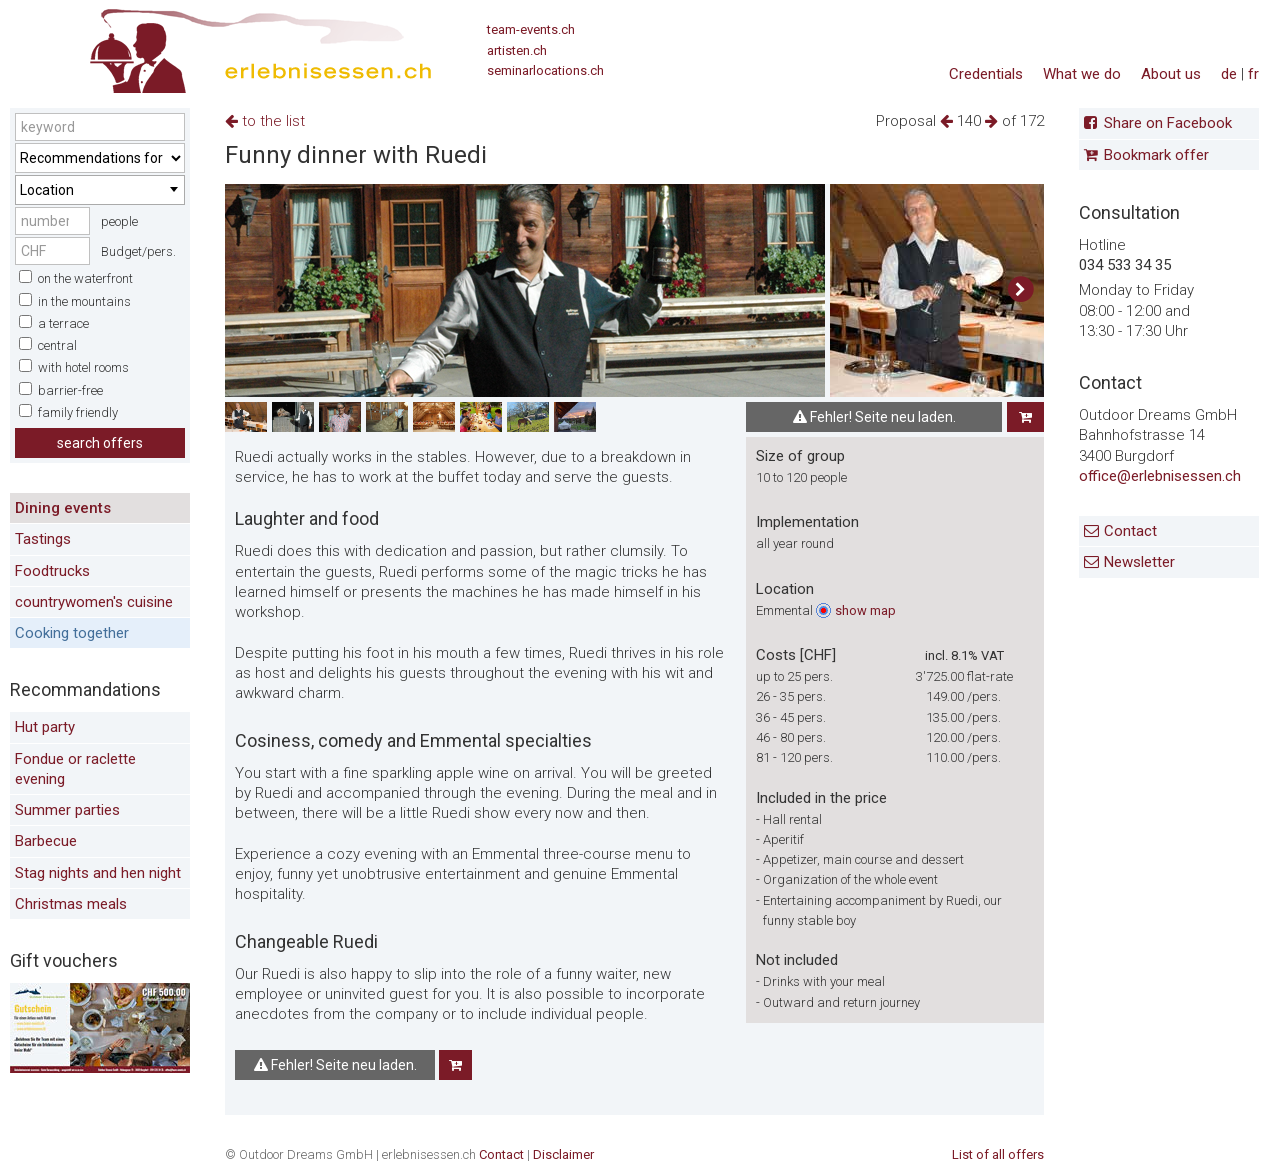 This screenshot has height=1175, width=1269. What do you see at coordinates (94, 602) in the screenshot?
I see `countrywomen's cuisine` at bounding box center [94, 602].